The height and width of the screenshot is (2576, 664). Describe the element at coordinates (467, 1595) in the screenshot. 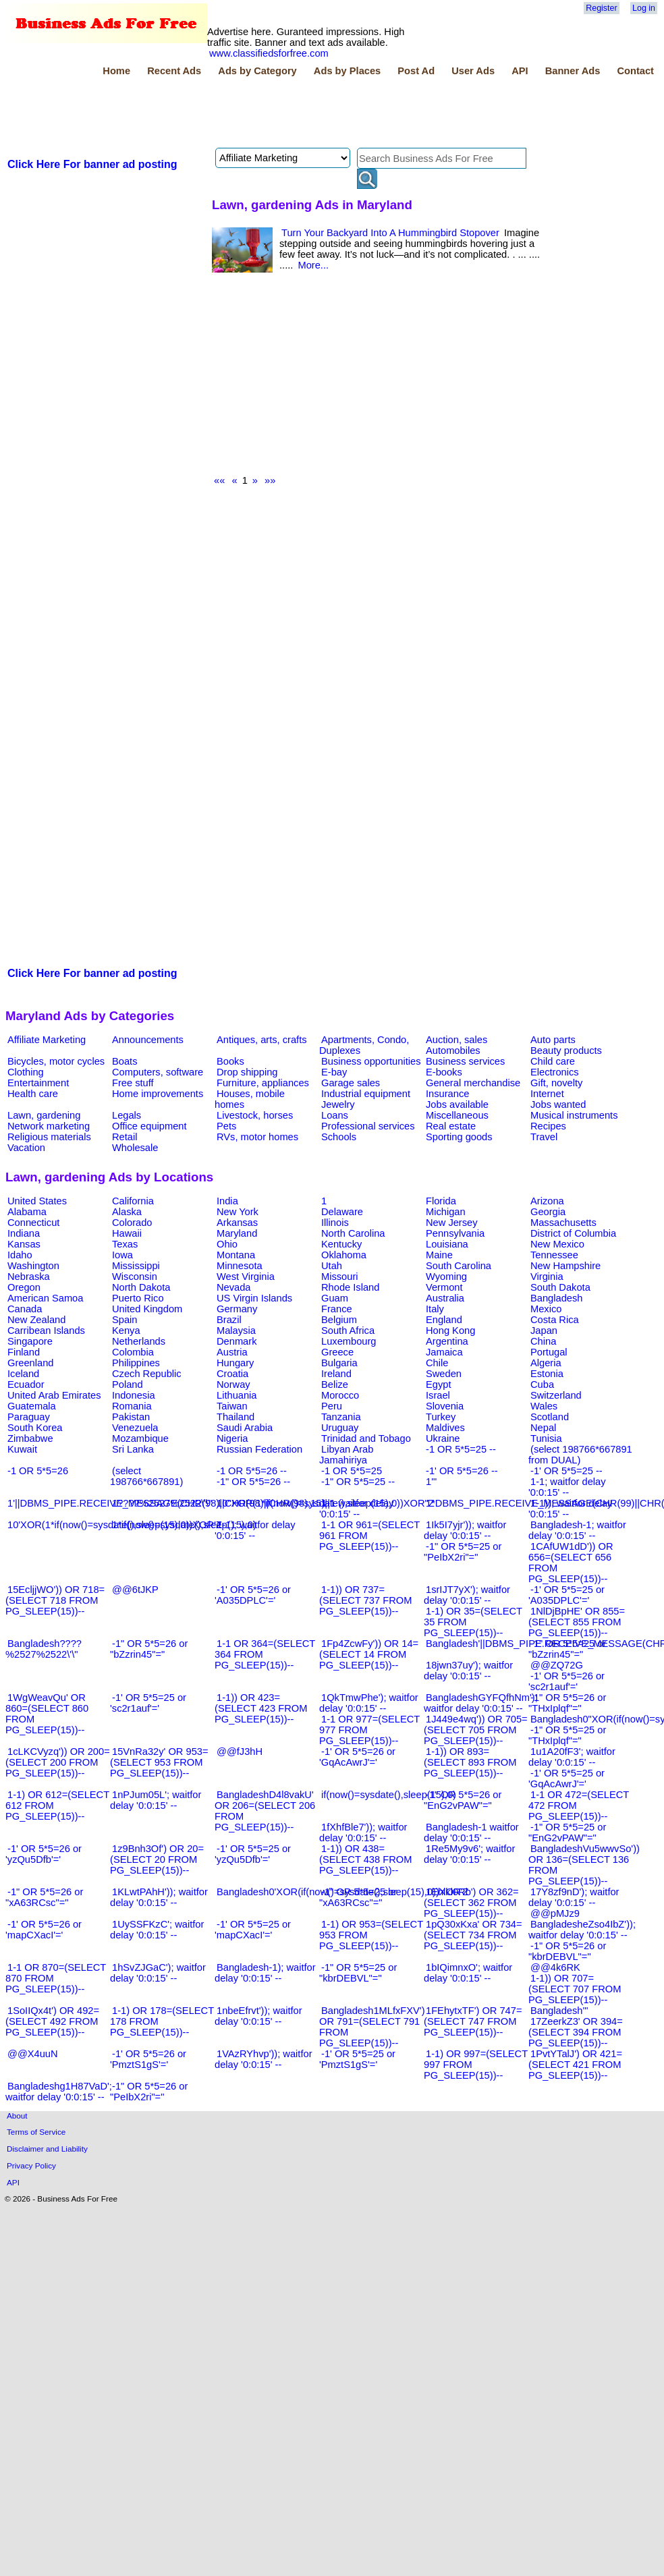

I see `1srIJT7yX'); waitfor delay '0:0:15' --` at that location.